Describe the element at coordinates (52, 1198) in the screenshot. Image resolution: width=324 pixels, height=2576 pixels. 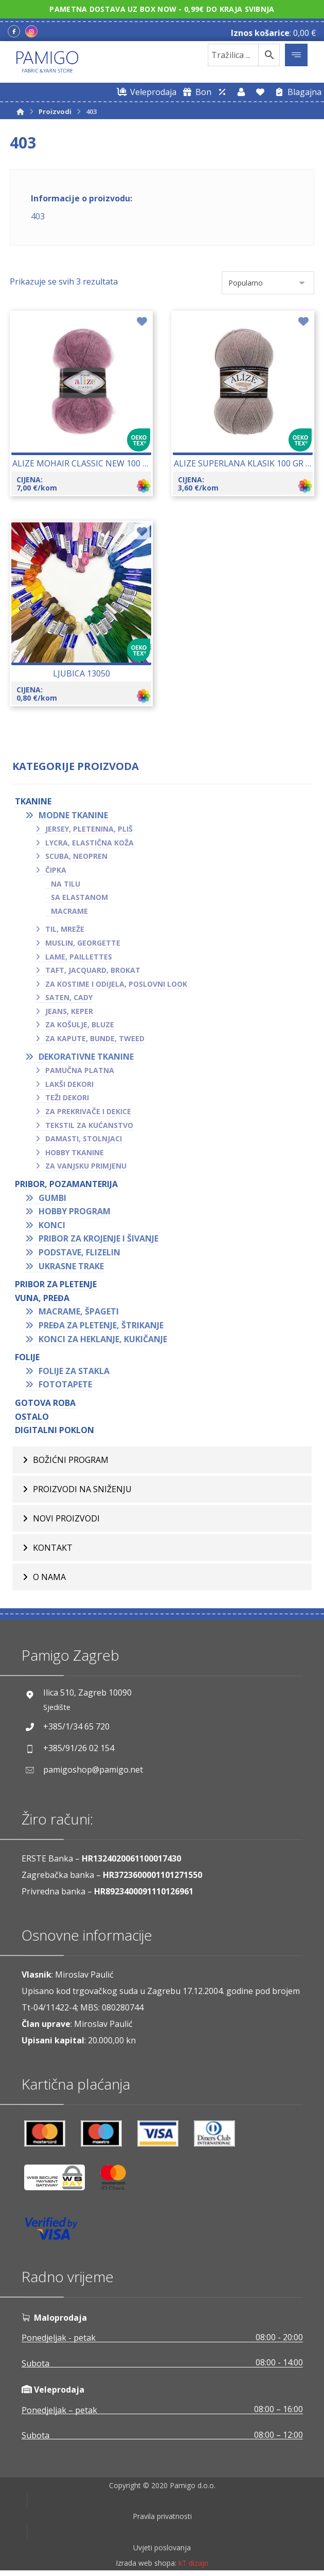
I see `Gumbi` at that location.